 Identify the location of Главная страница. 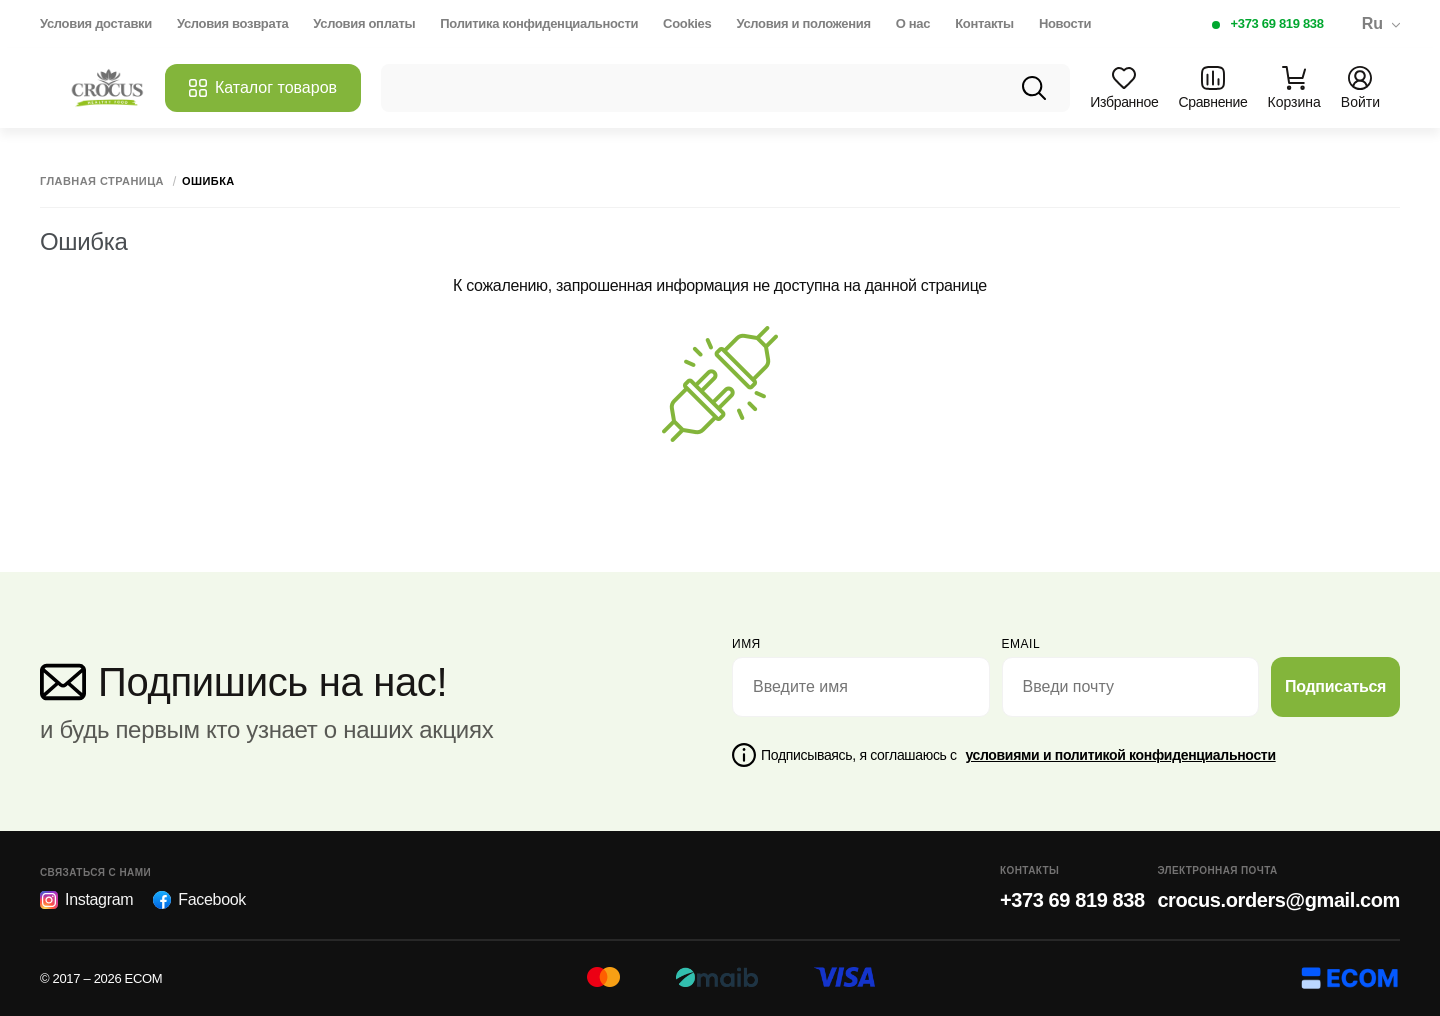
(102, 181).